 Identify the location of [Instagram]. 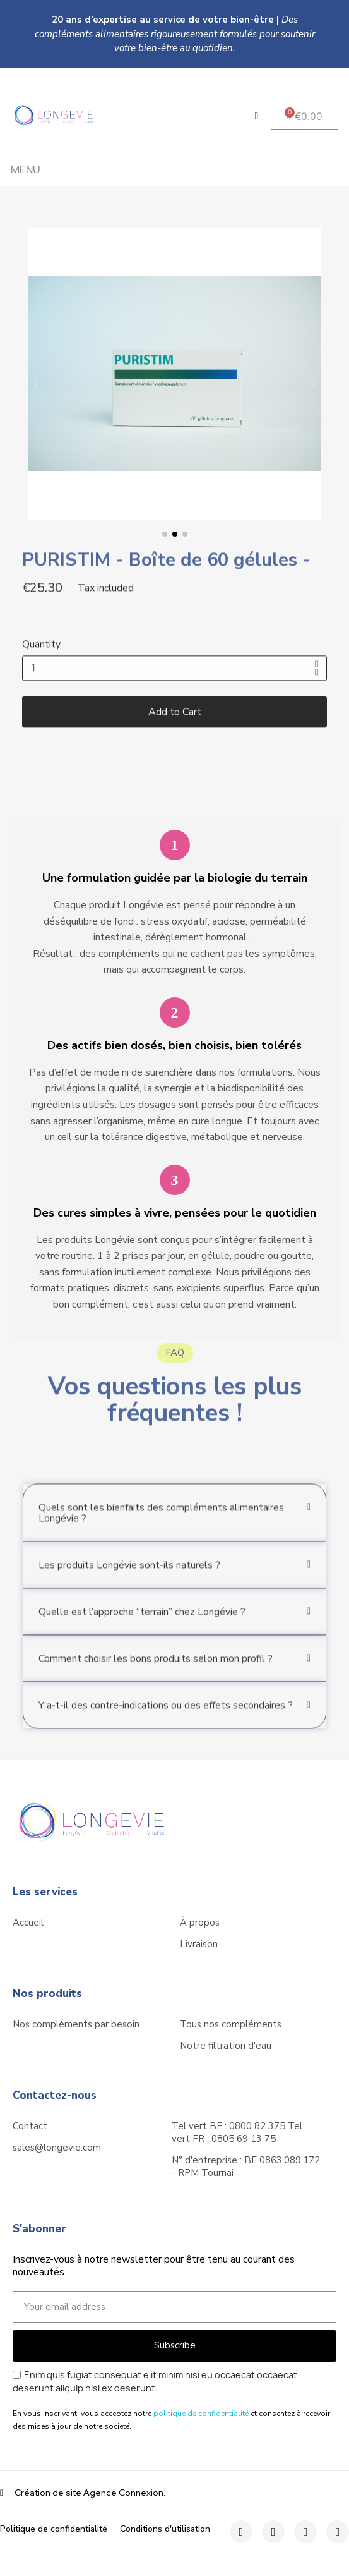
(273, 2531).